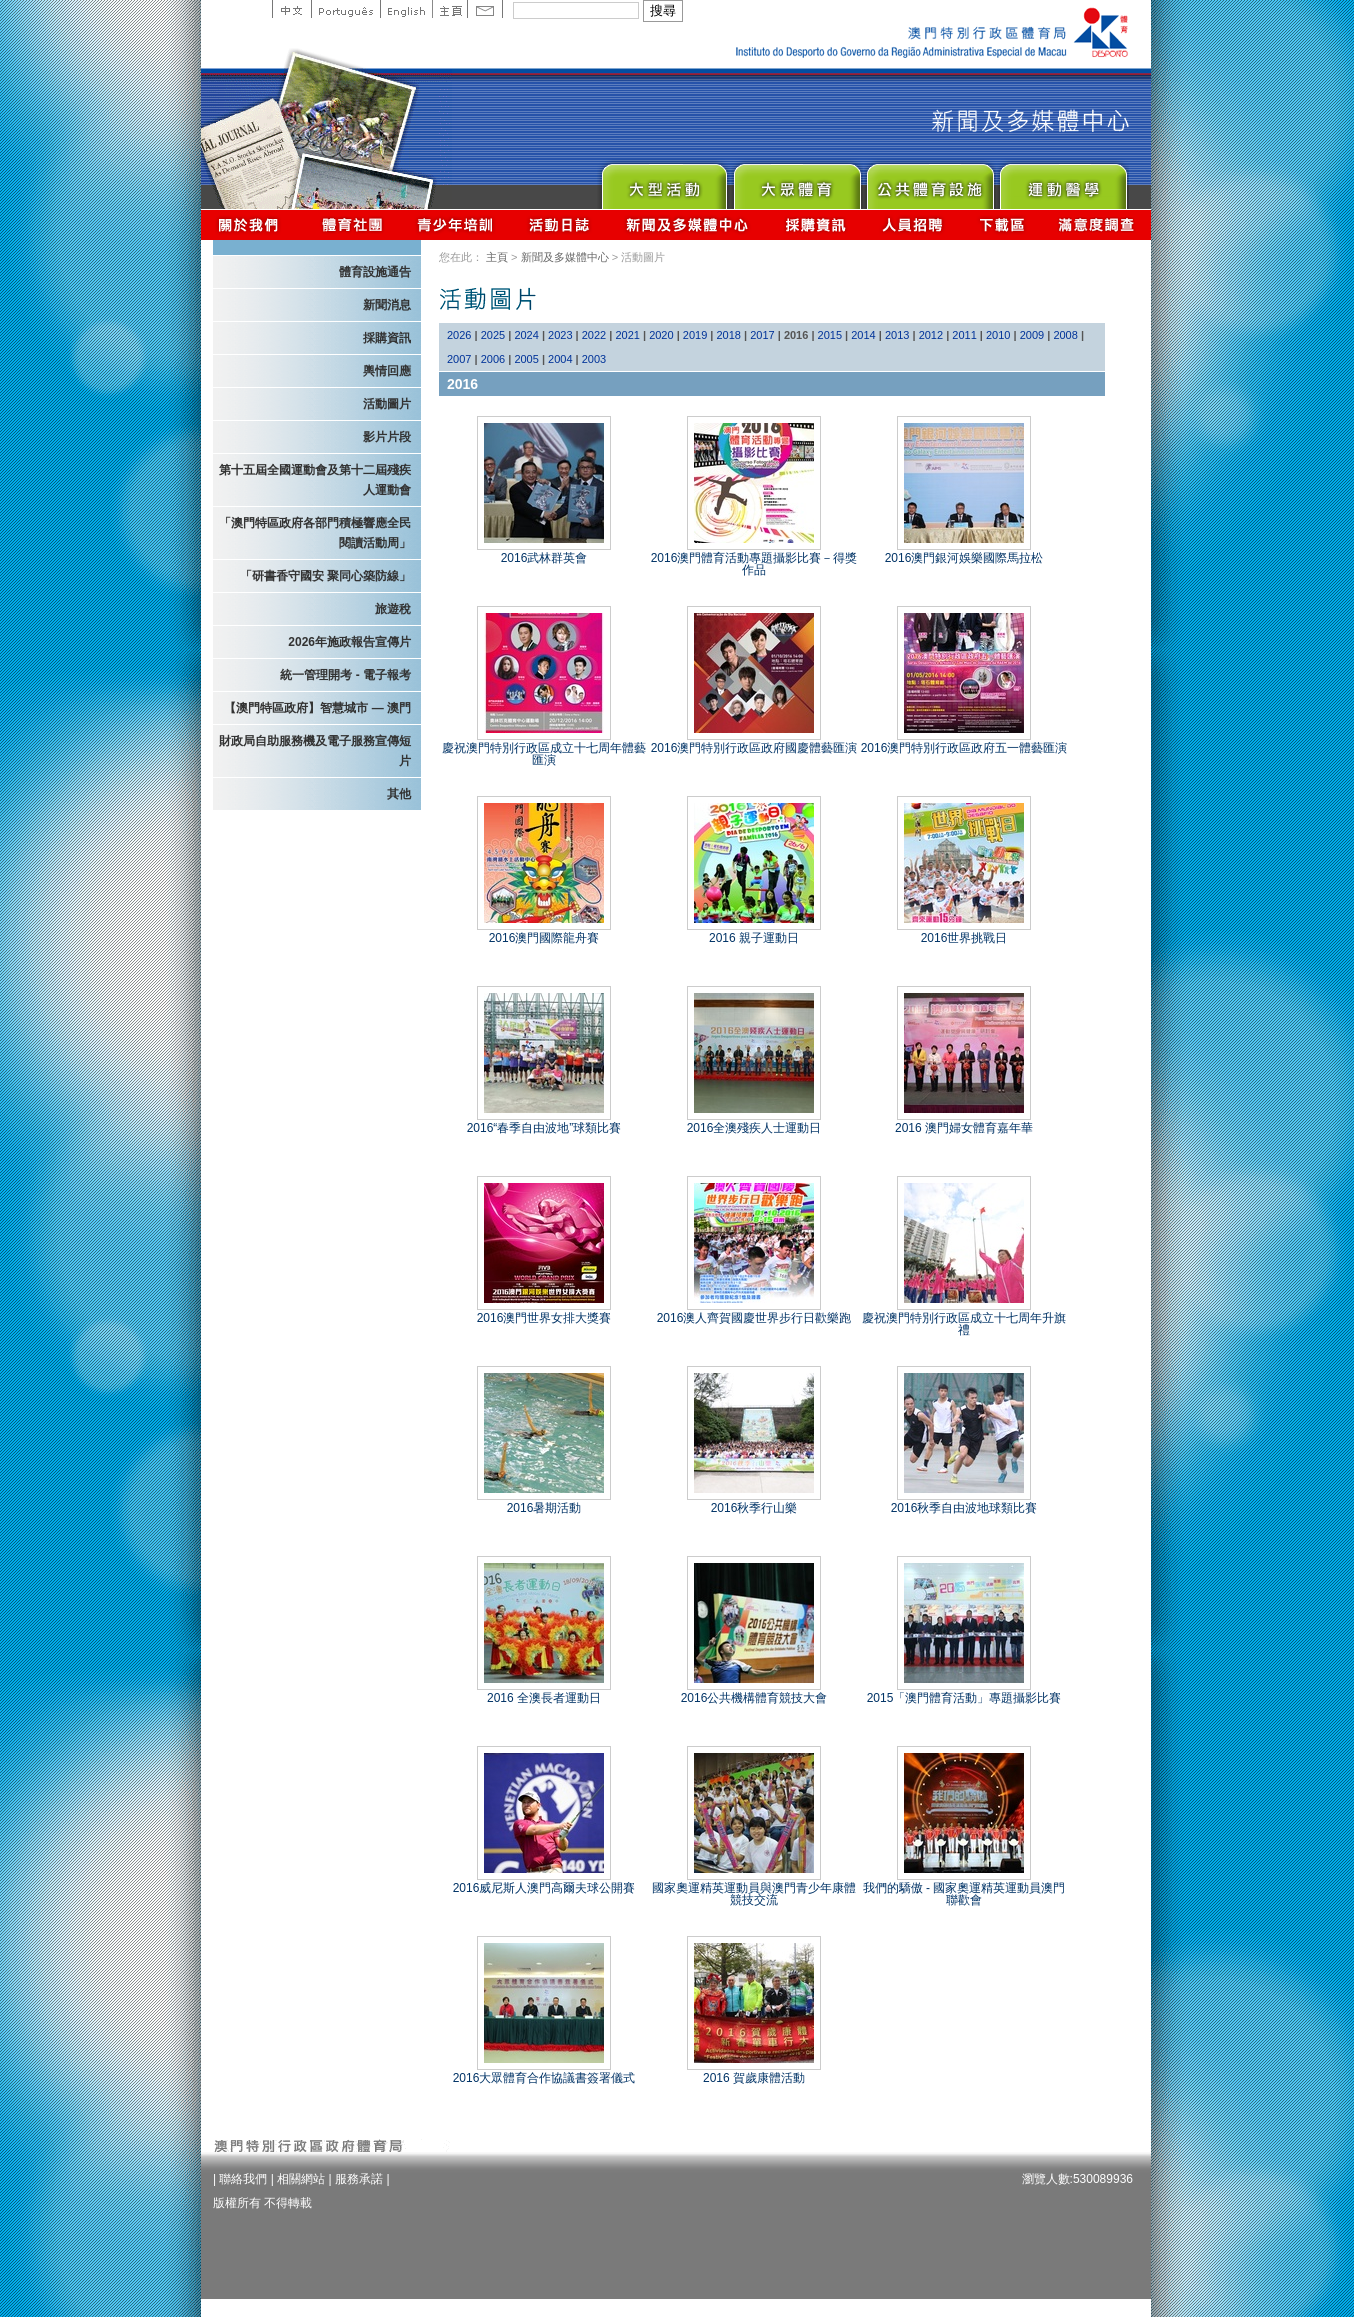  What do you see at coordinates (359, 2179) in the screenshot?
I see `服務承諾` at bounding box center [359, 2179].